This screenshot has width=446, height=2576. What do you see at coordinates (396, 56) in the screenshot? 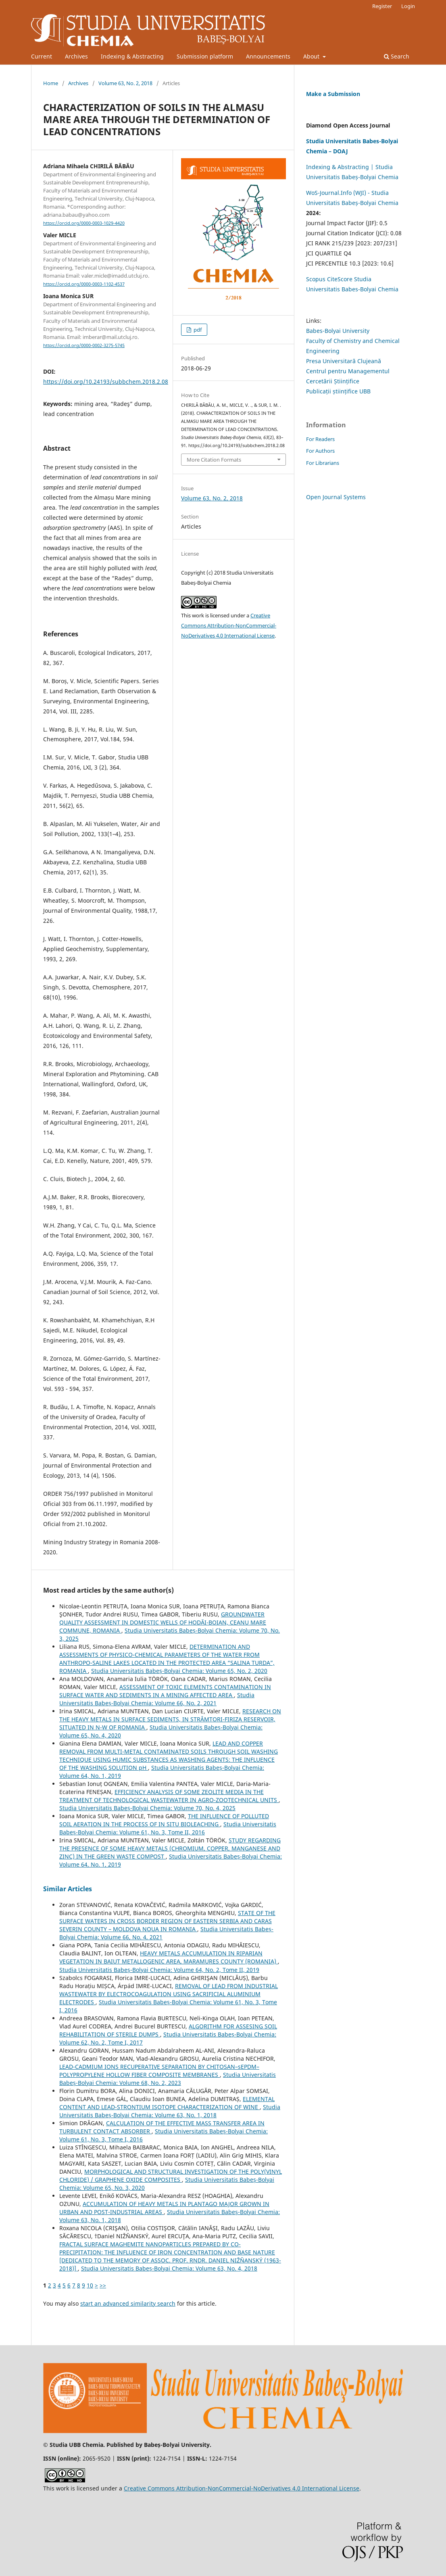
I see `Search` at bounding box center [396, 56].